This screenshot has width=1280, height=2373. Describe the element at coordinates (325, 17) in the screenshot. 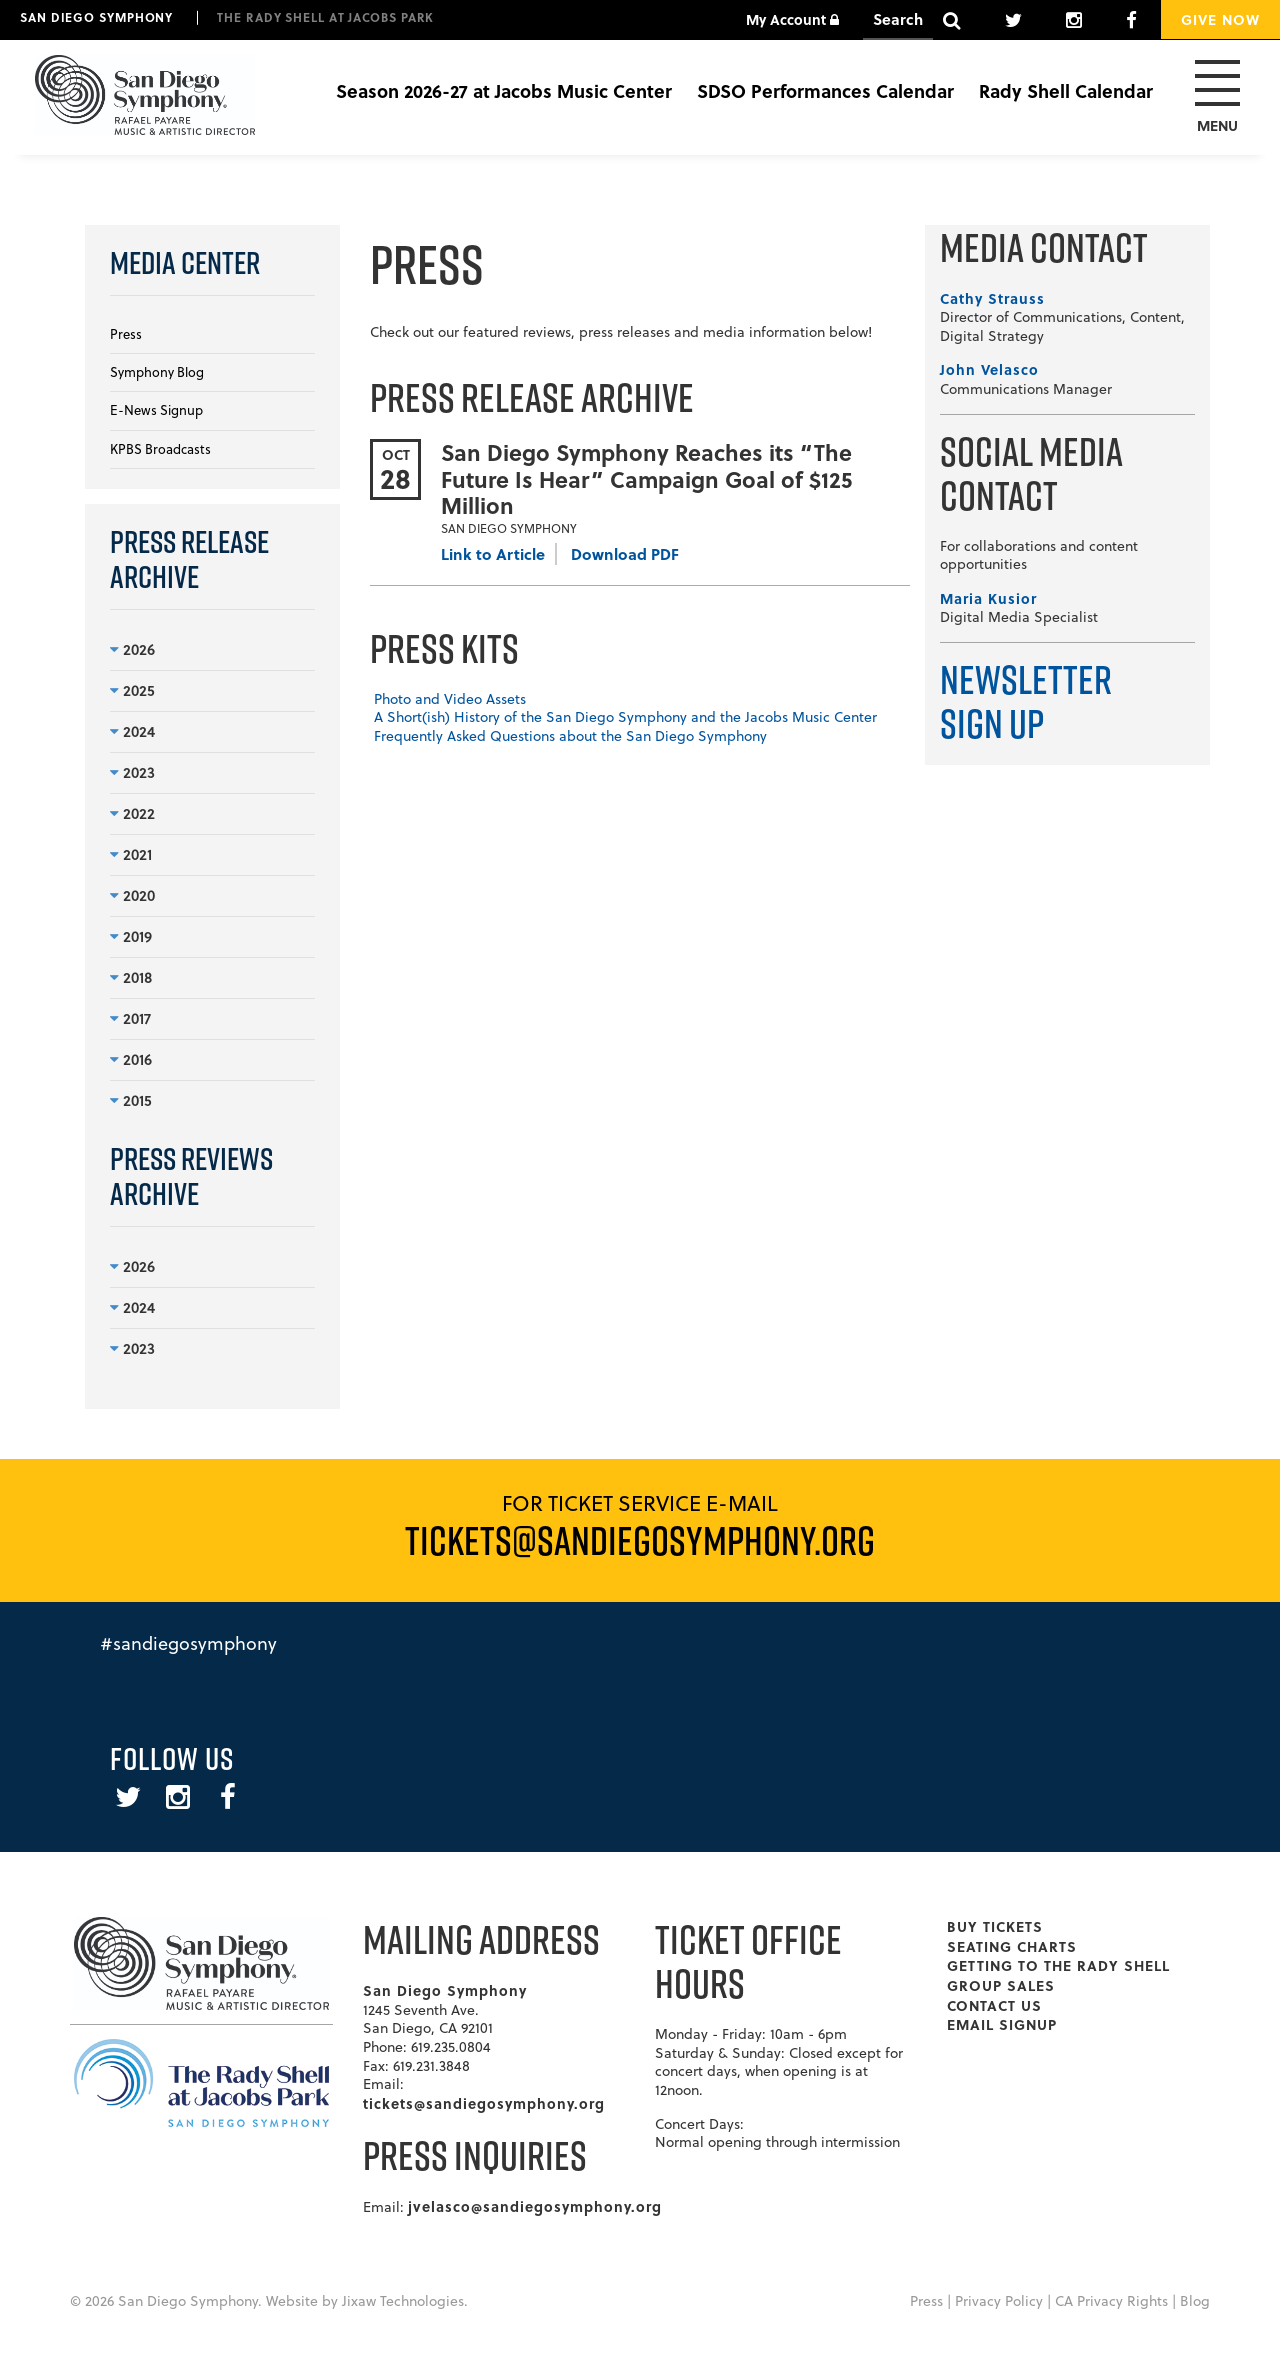

I see `The Rady Shell at Jacobs Park` at that location.